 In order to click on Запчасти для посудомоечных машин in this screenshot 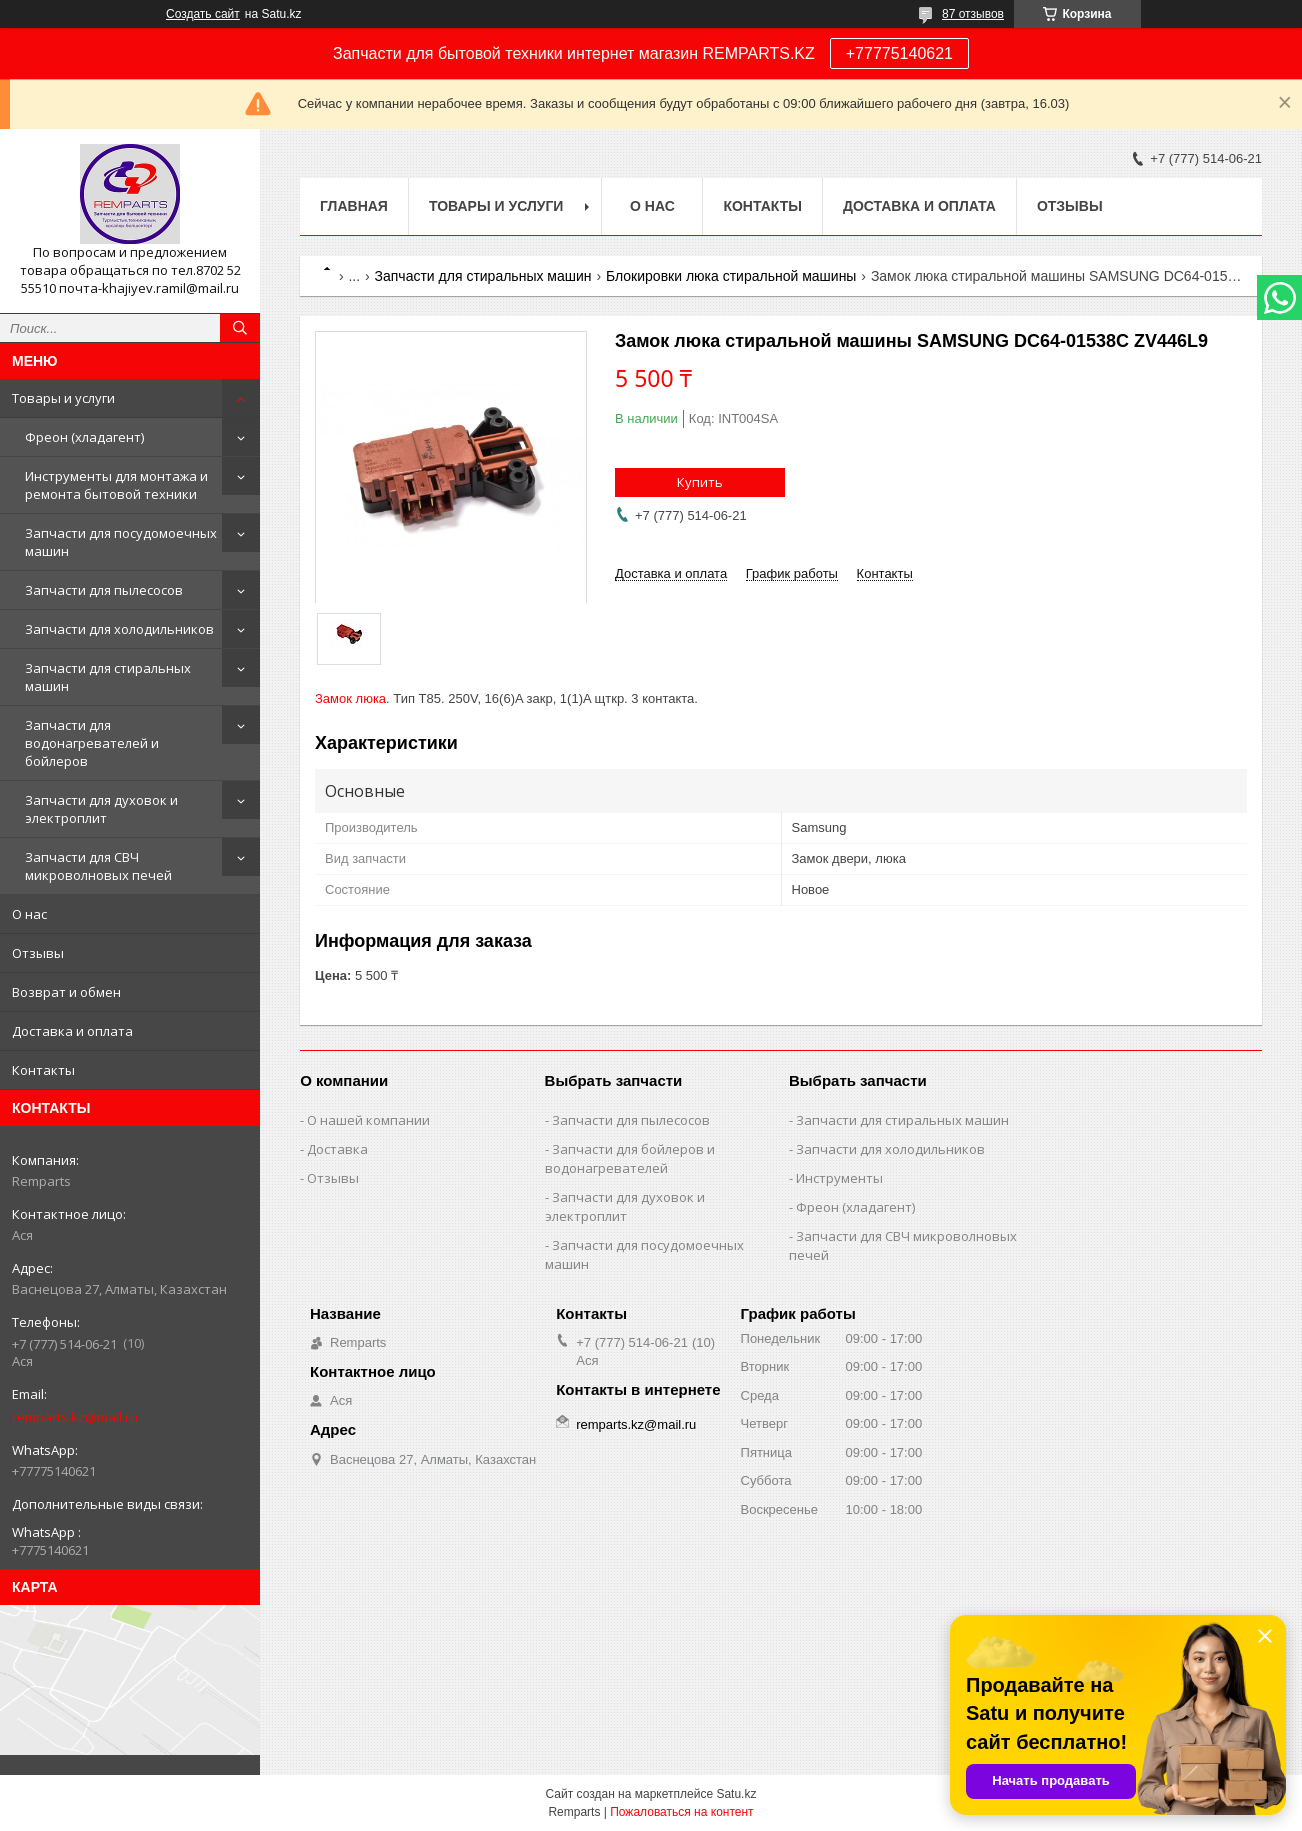, I will do `click(121, 542)`.